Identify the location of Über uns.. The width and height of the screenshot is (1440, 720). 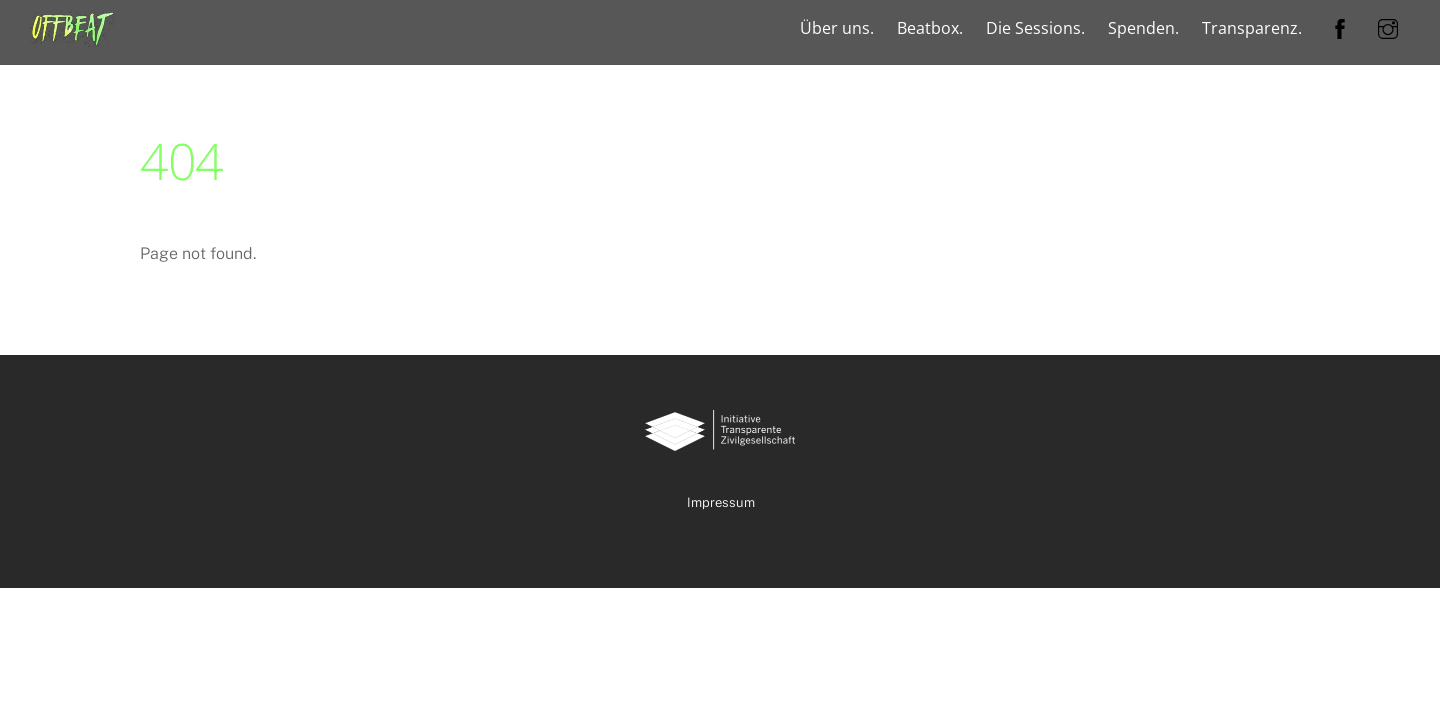
(837, 28).